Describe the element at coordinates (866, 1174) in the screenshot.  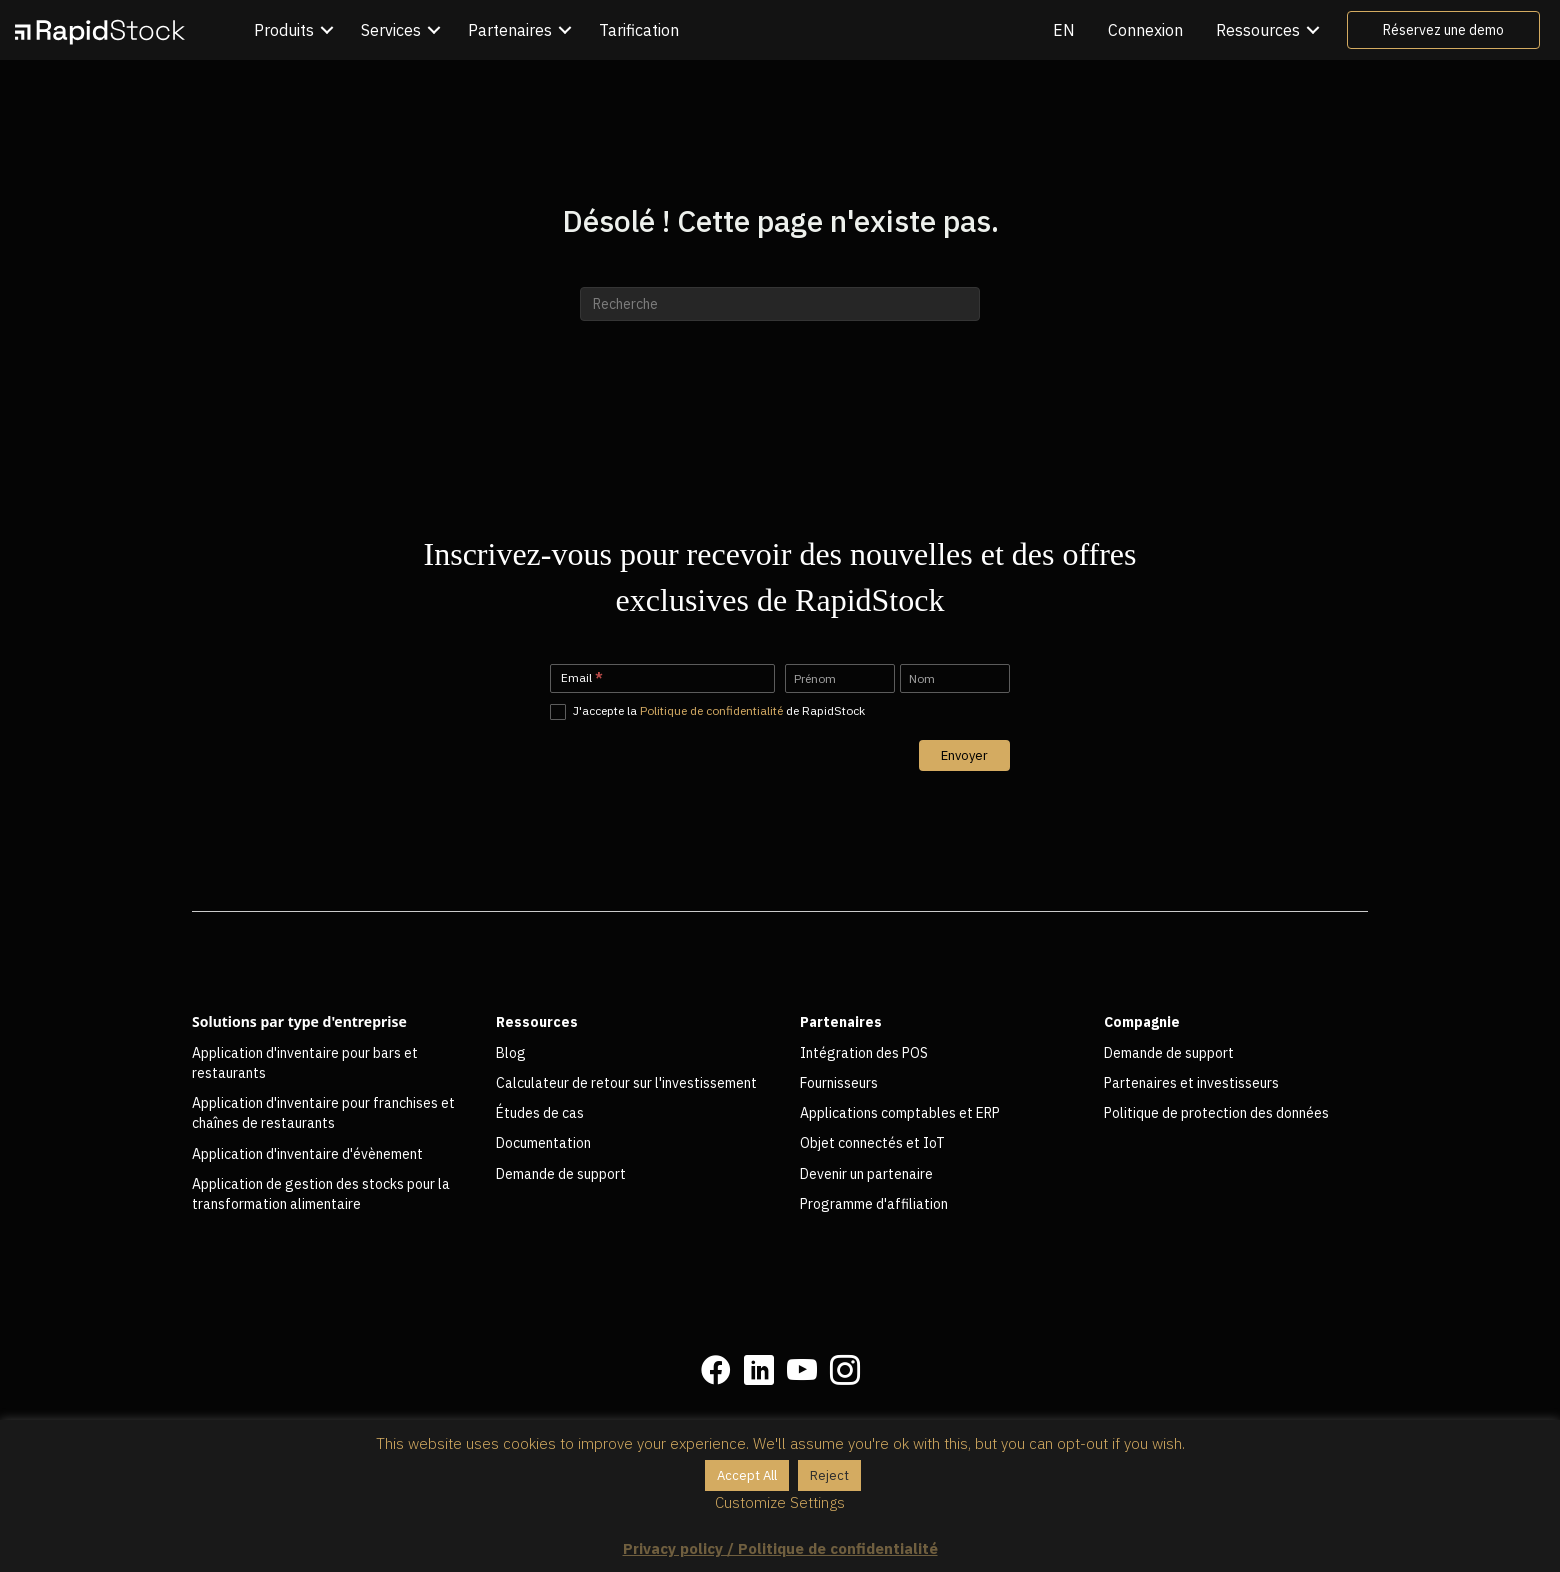
I see `Devenir un partenaire` at that location.